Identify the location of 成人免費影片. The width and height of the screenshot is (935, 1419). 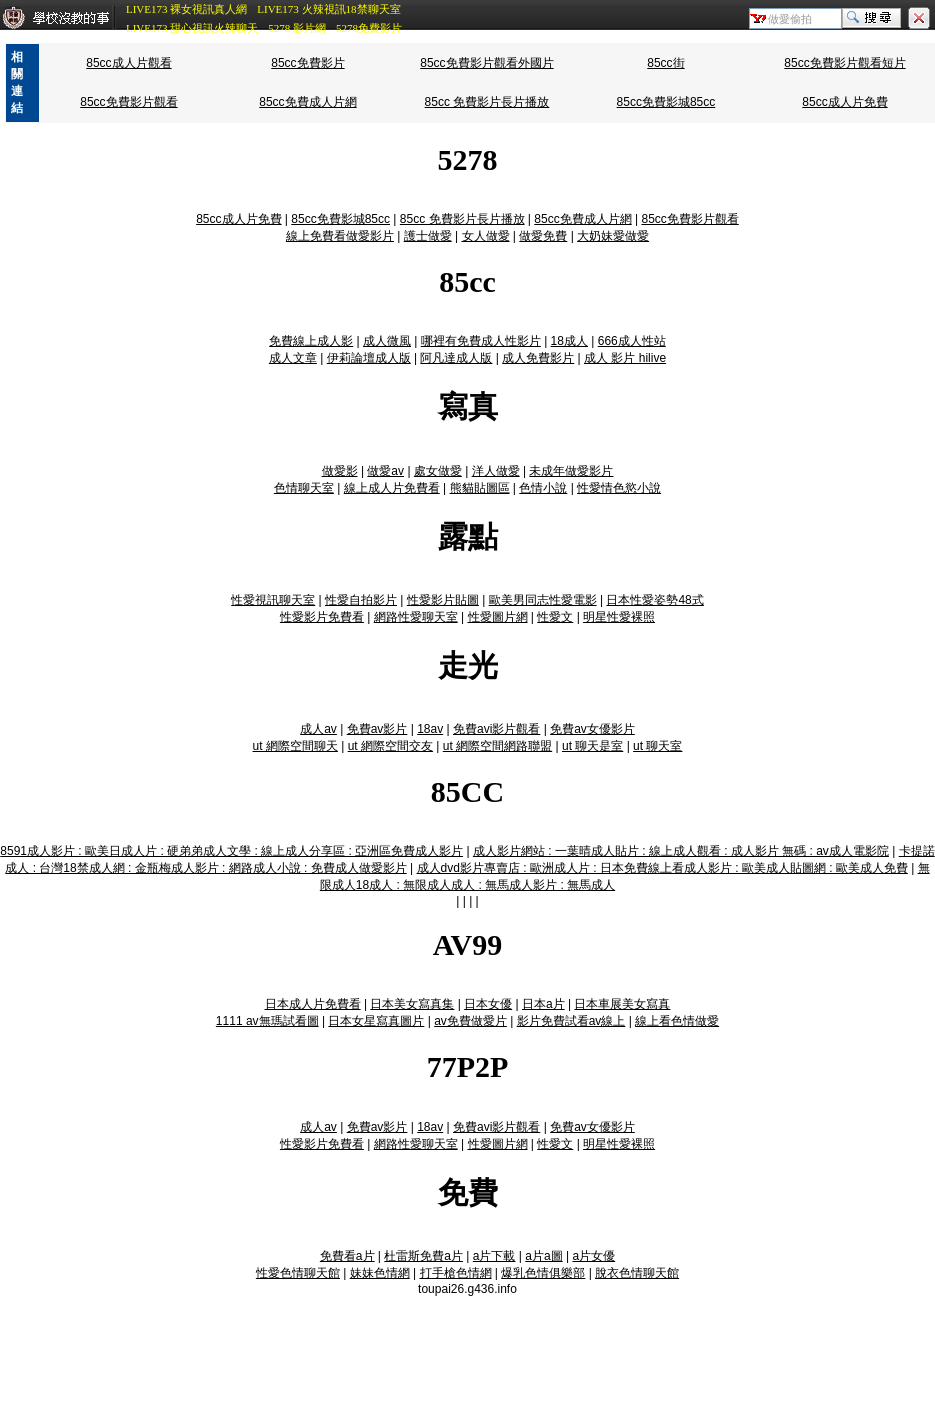
(538, 358).